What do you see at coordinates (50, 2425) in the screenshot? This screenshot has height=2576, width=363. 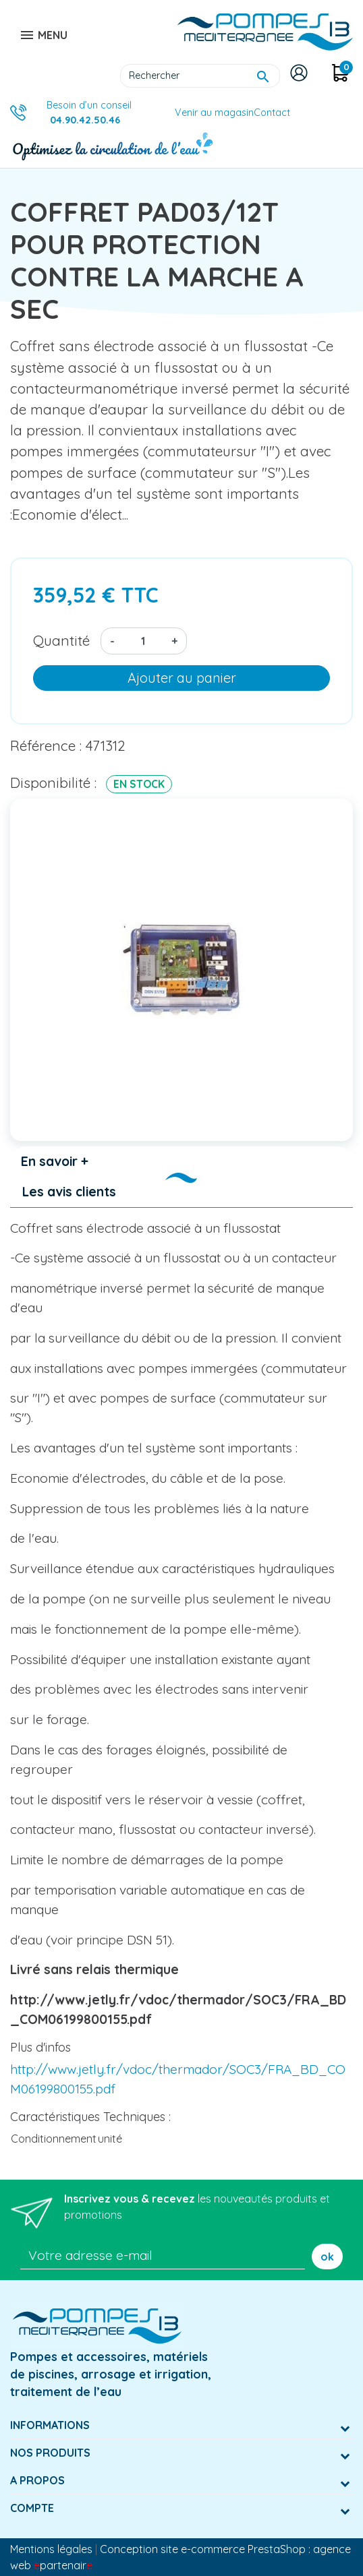 I see `Informations` at bounding box center [50, 2425].